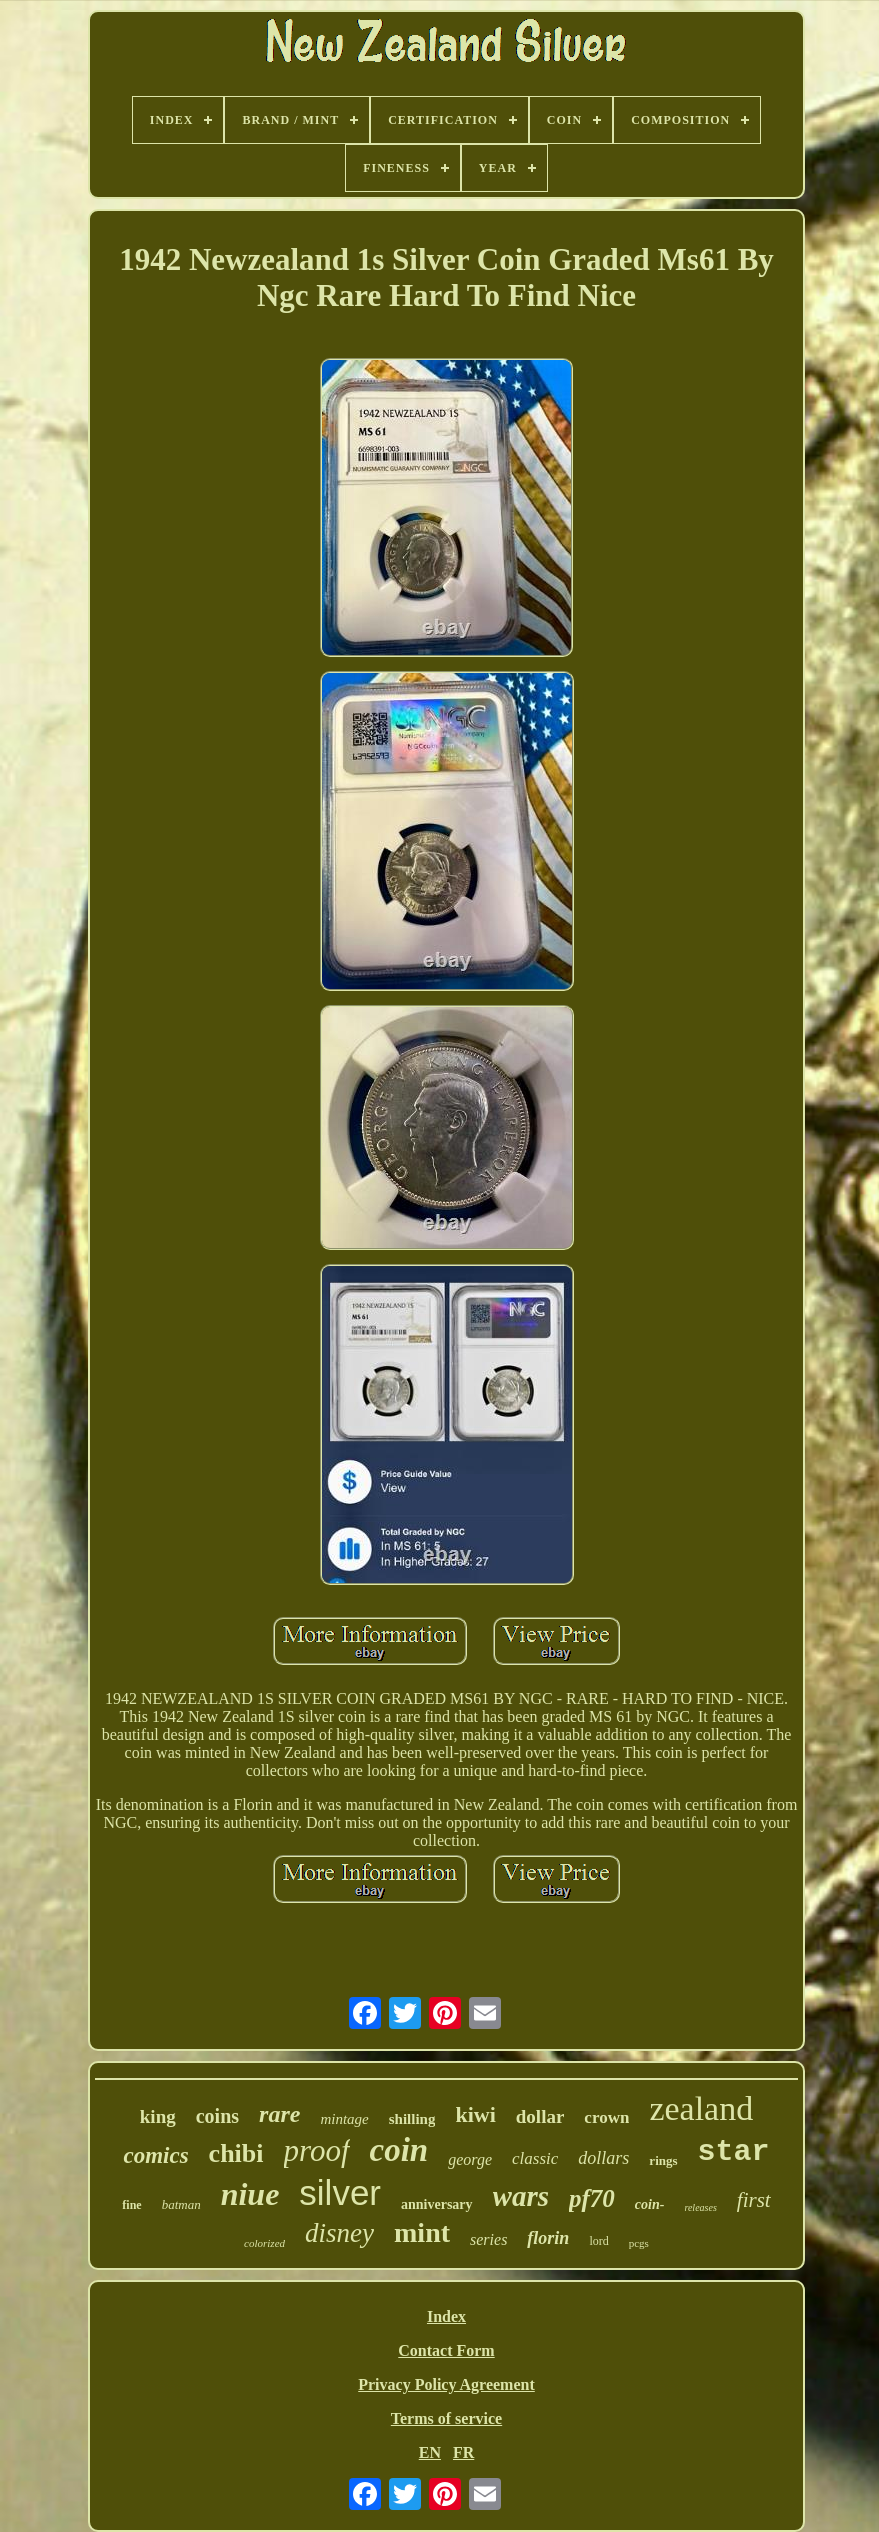  Describe the element at coordinates (521, 2196) in the screenshot. I see `wars` at that location.